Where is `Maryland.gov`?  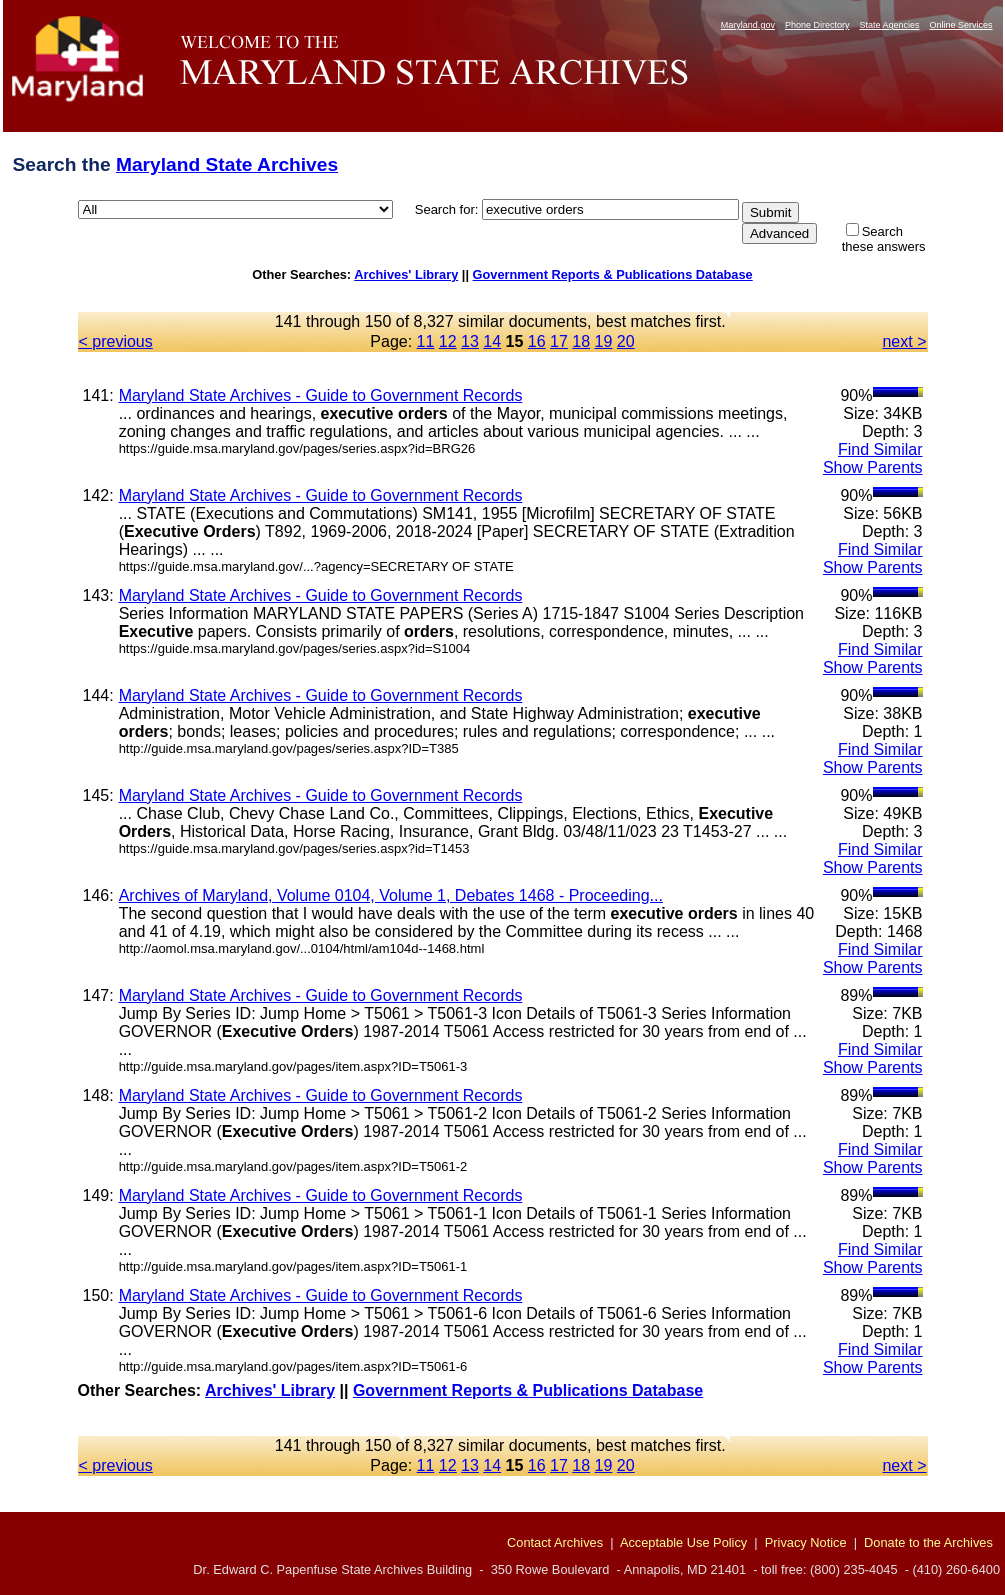 Maryland.gov is located at coordinates (748, 25).